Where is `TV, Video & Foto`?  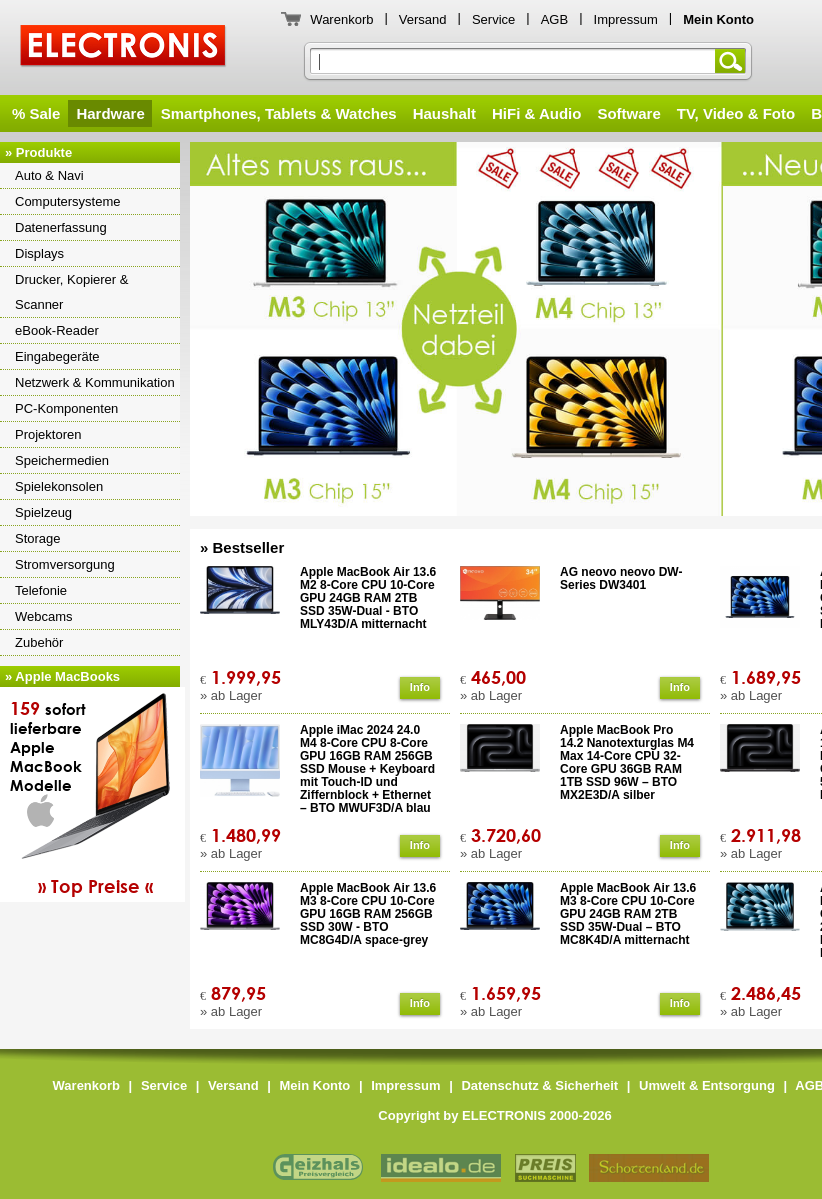 TV, Video & Foto is located at coordinates (736, 113).